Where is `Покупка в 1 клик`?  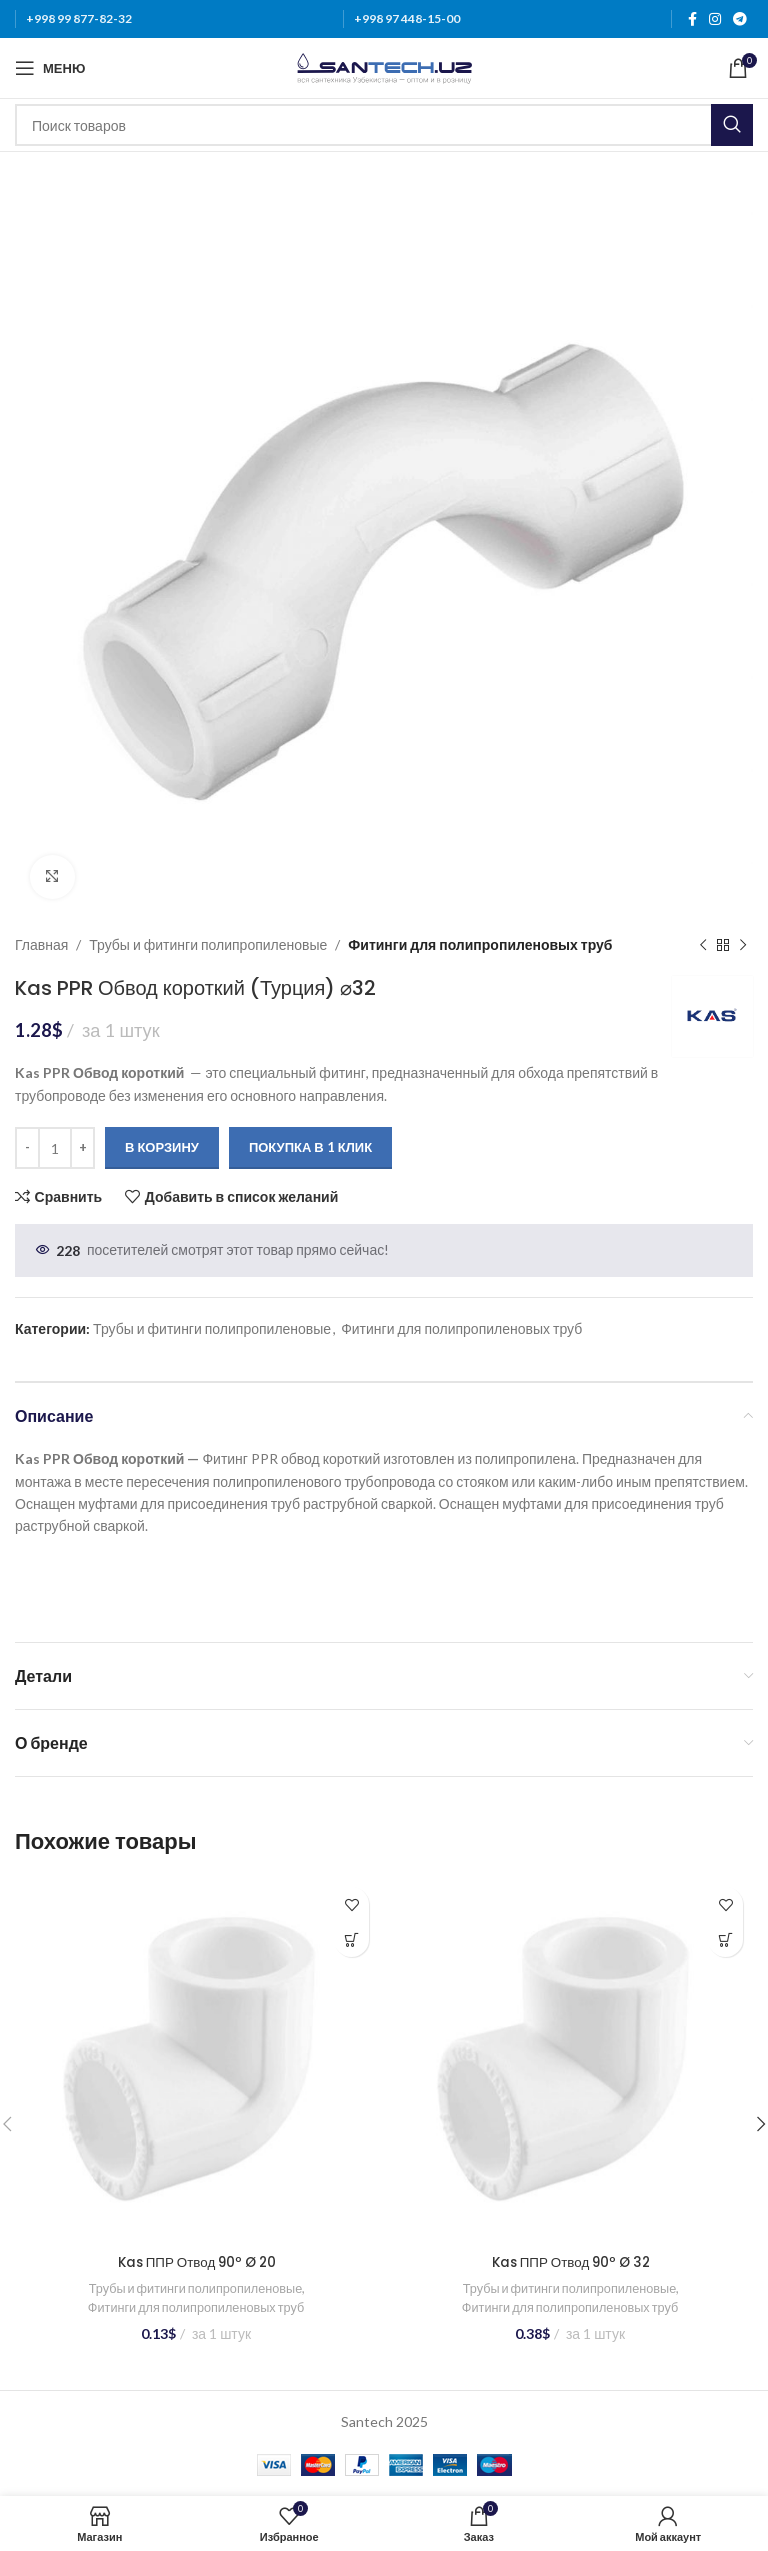 Покупка в 1 клик is located at coordinates (310, 1148).